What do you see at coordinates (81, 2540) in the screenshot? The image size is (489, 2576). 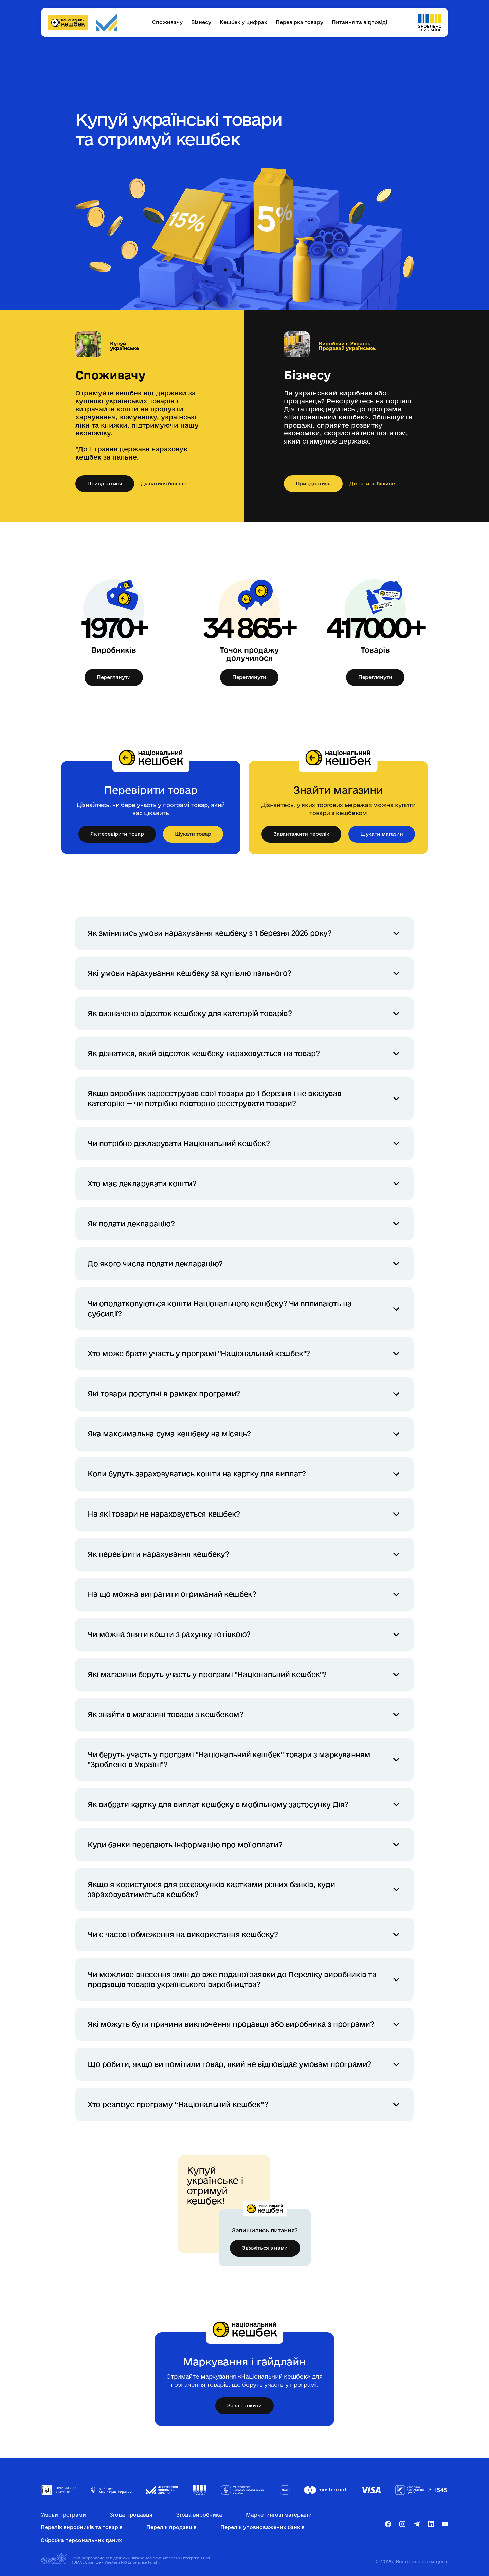 I see `Обробка персональних даних` at bounding box center [81, 2540].